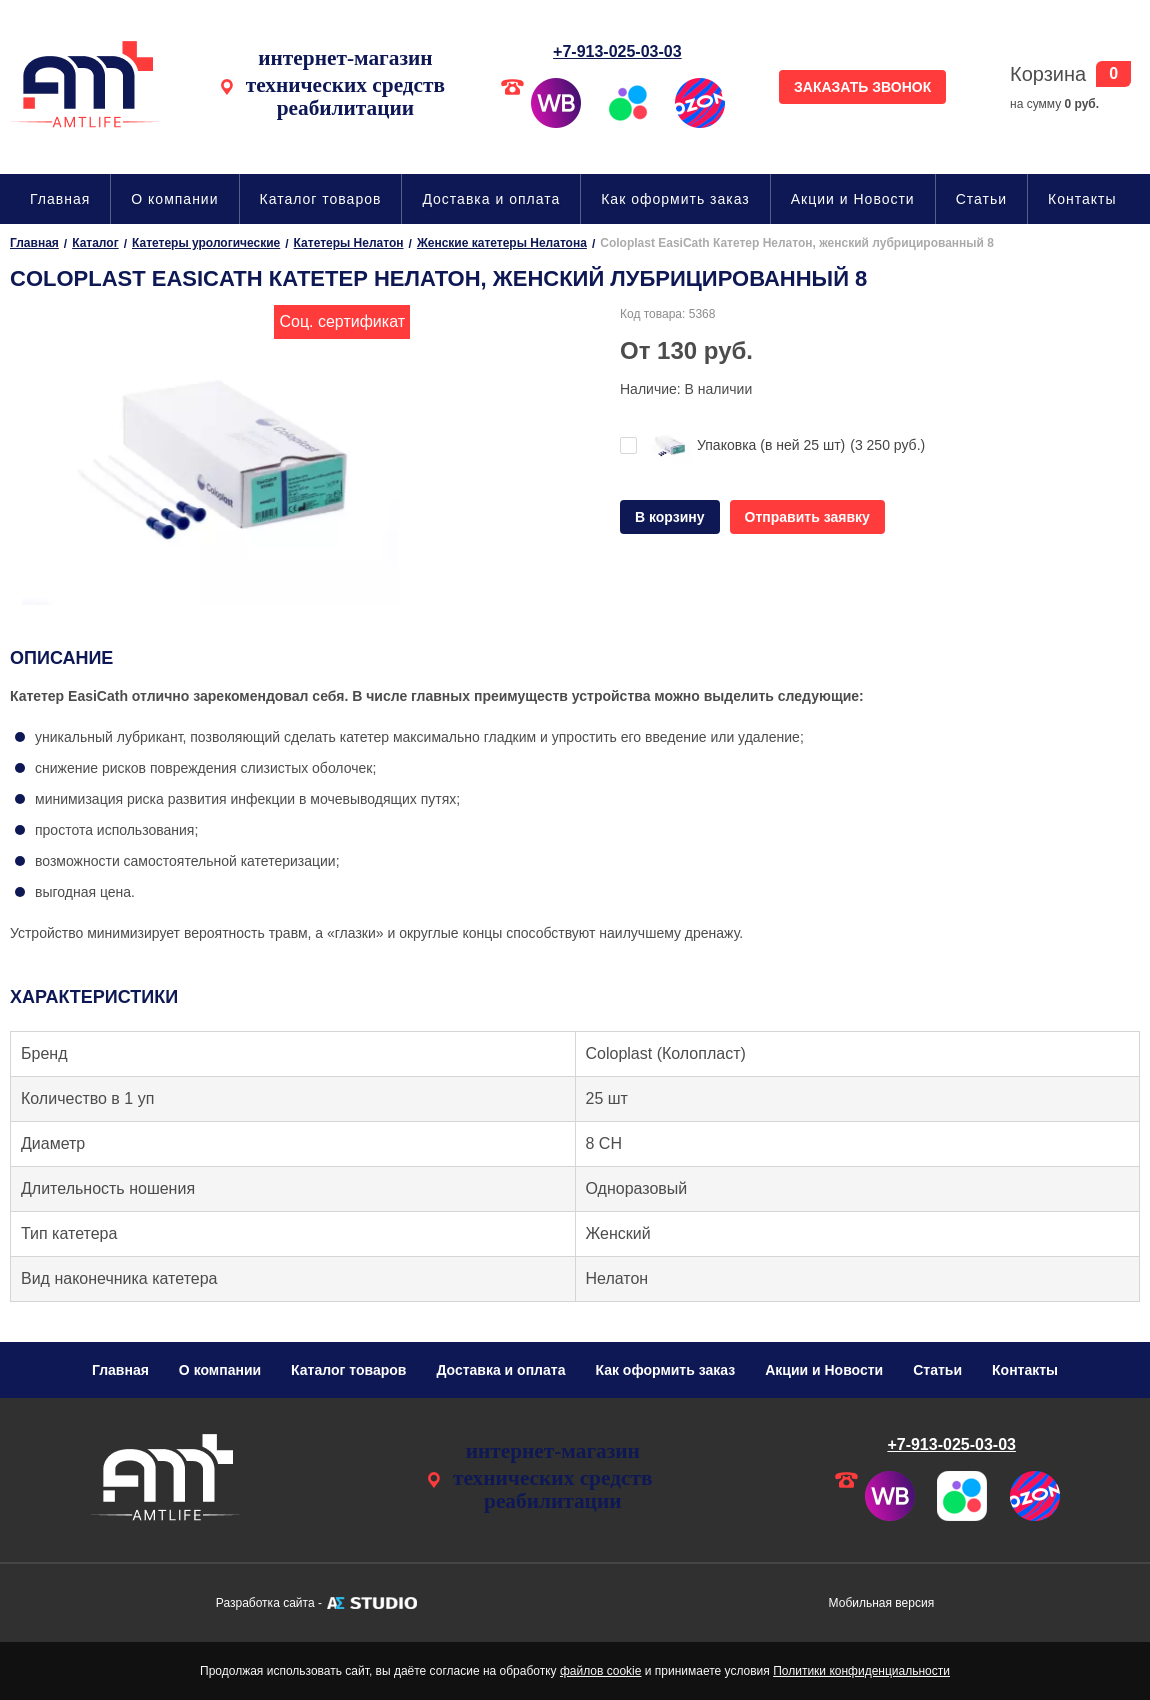  Describe the element at coordinates (861, 1671) in the screenshot. I see `Политики конфиденциальности` at that location.